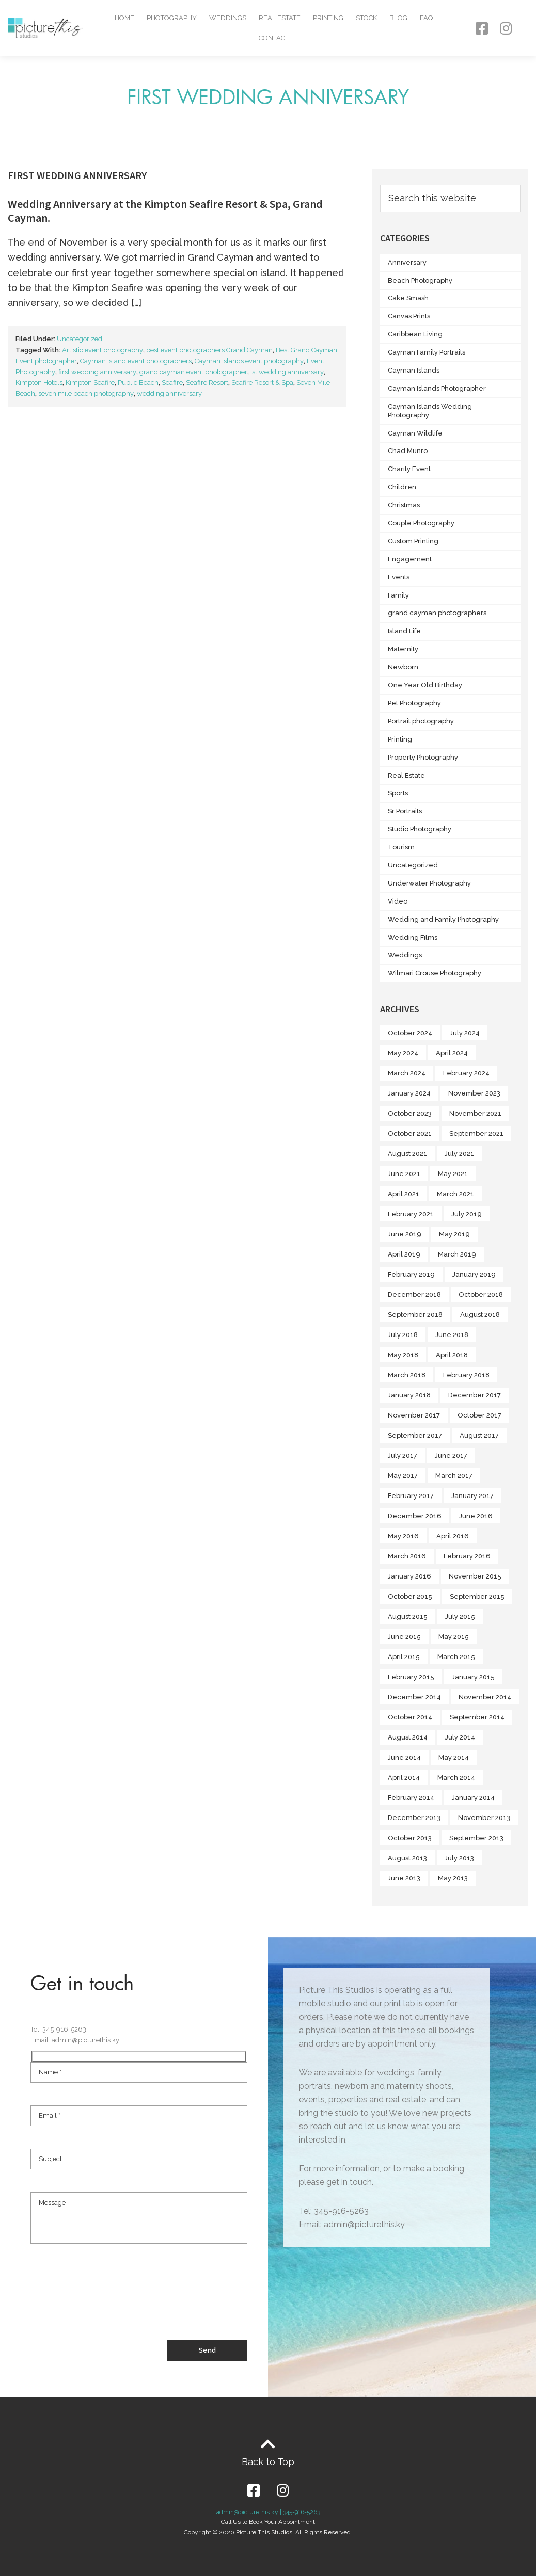  Describe the element at coordinates (413, 541) in the screenshot. I see `Custom Printing` at that location.